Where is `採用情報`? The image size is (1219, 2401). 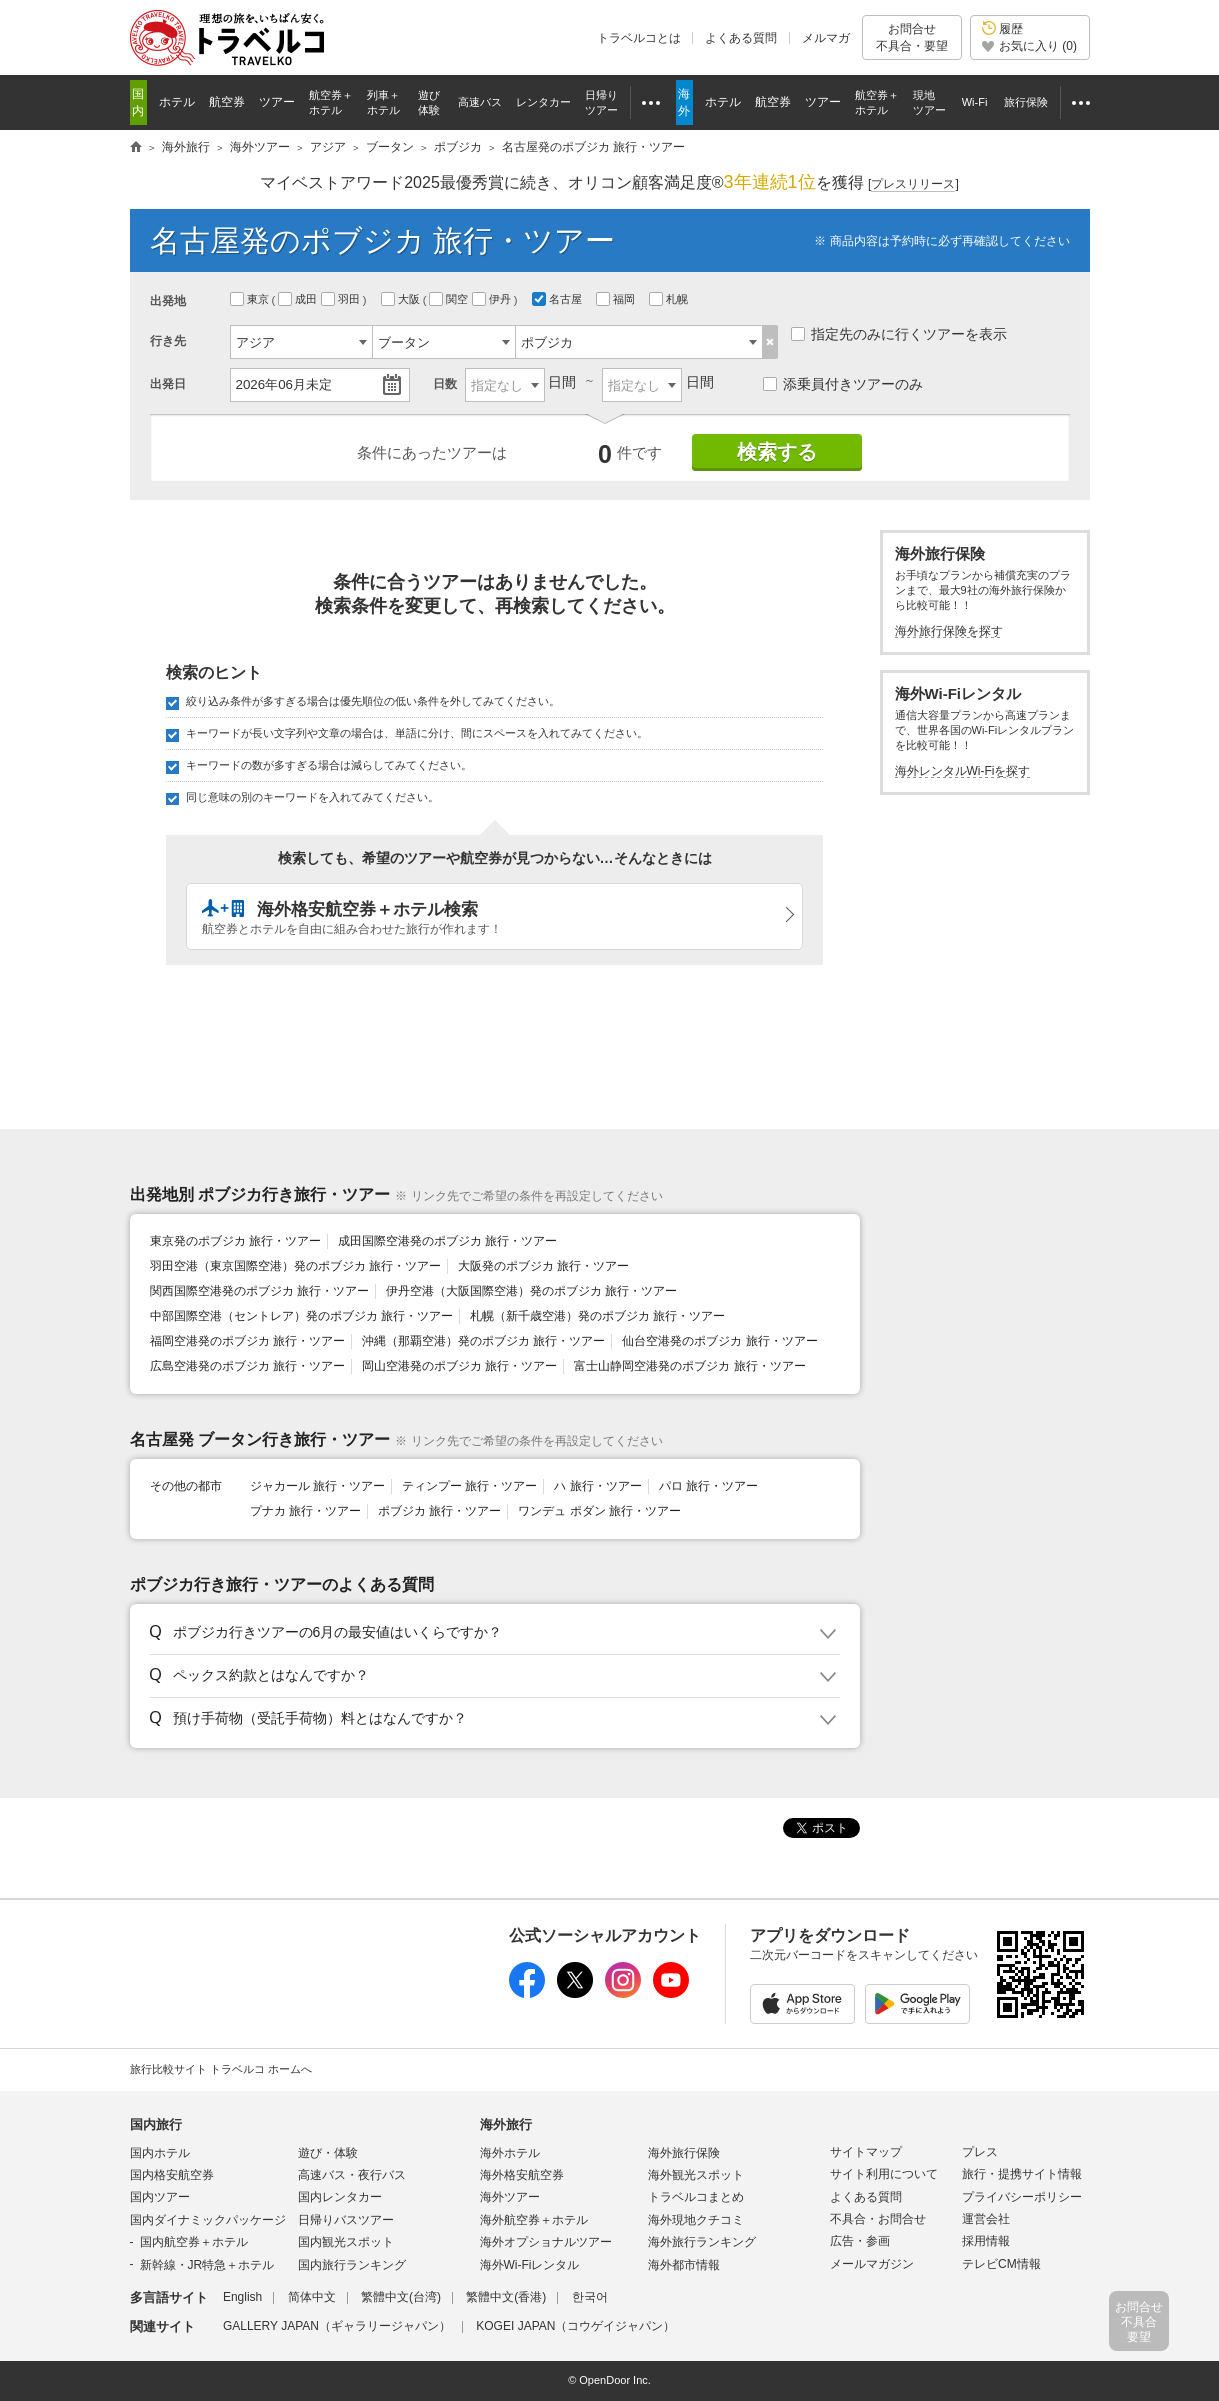 採用情報 is located at coordinates (986, 2241).